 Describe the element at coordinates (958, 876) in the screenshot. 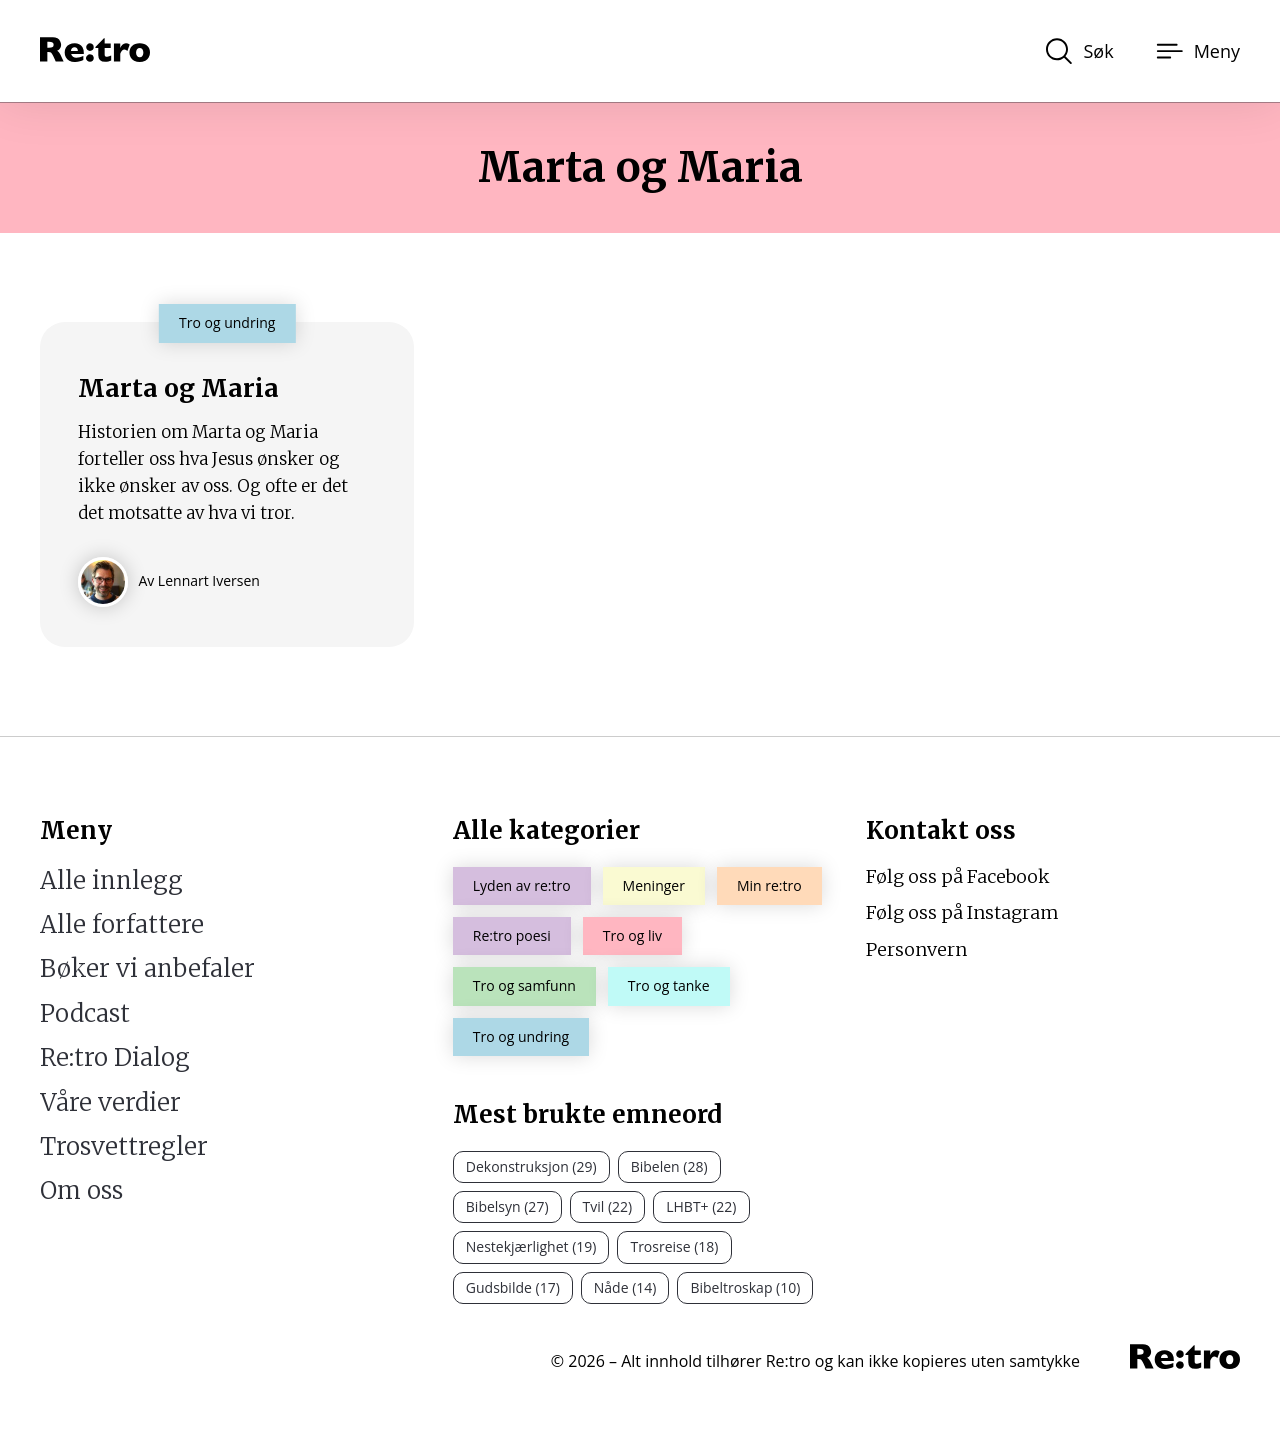

I see `Følg oss på Facebook` at that location.